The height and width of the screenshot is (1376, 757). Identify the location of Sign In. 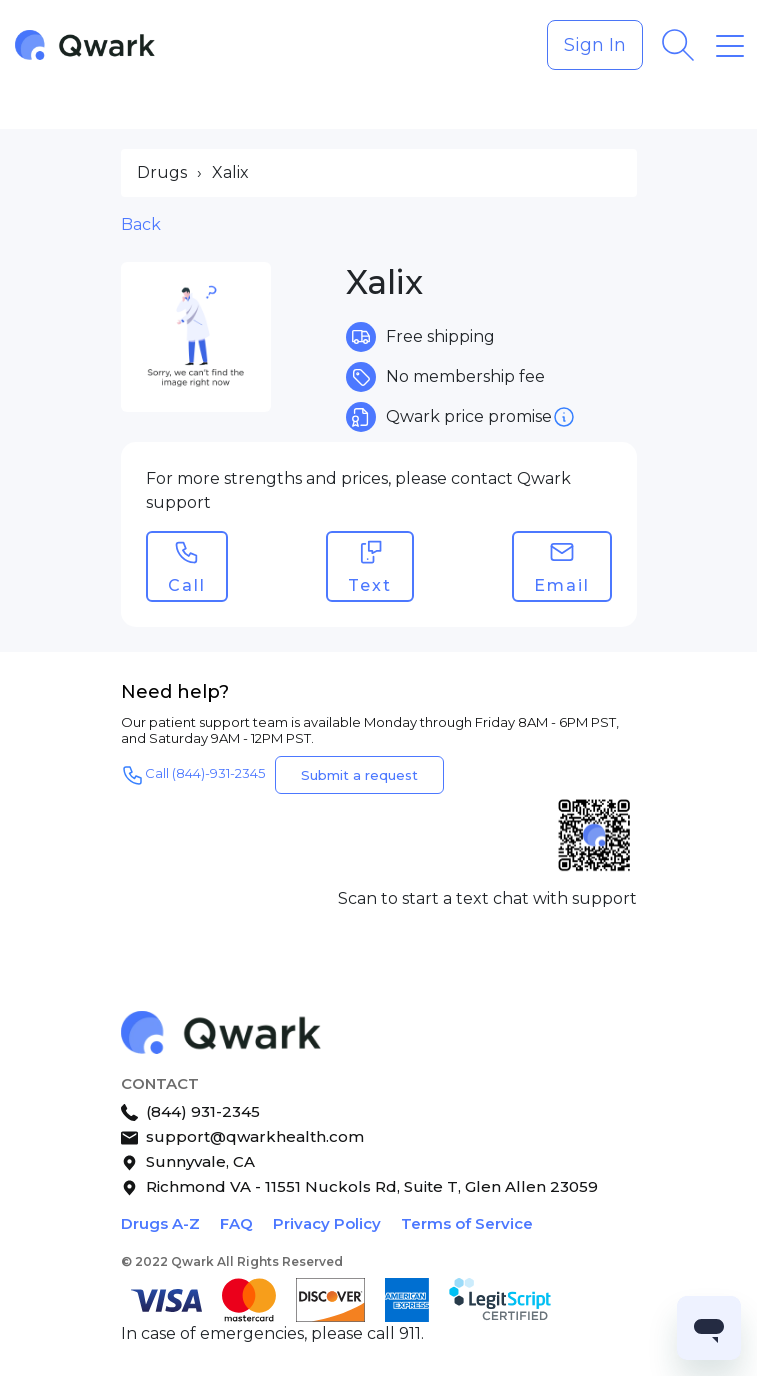
(595, 45).